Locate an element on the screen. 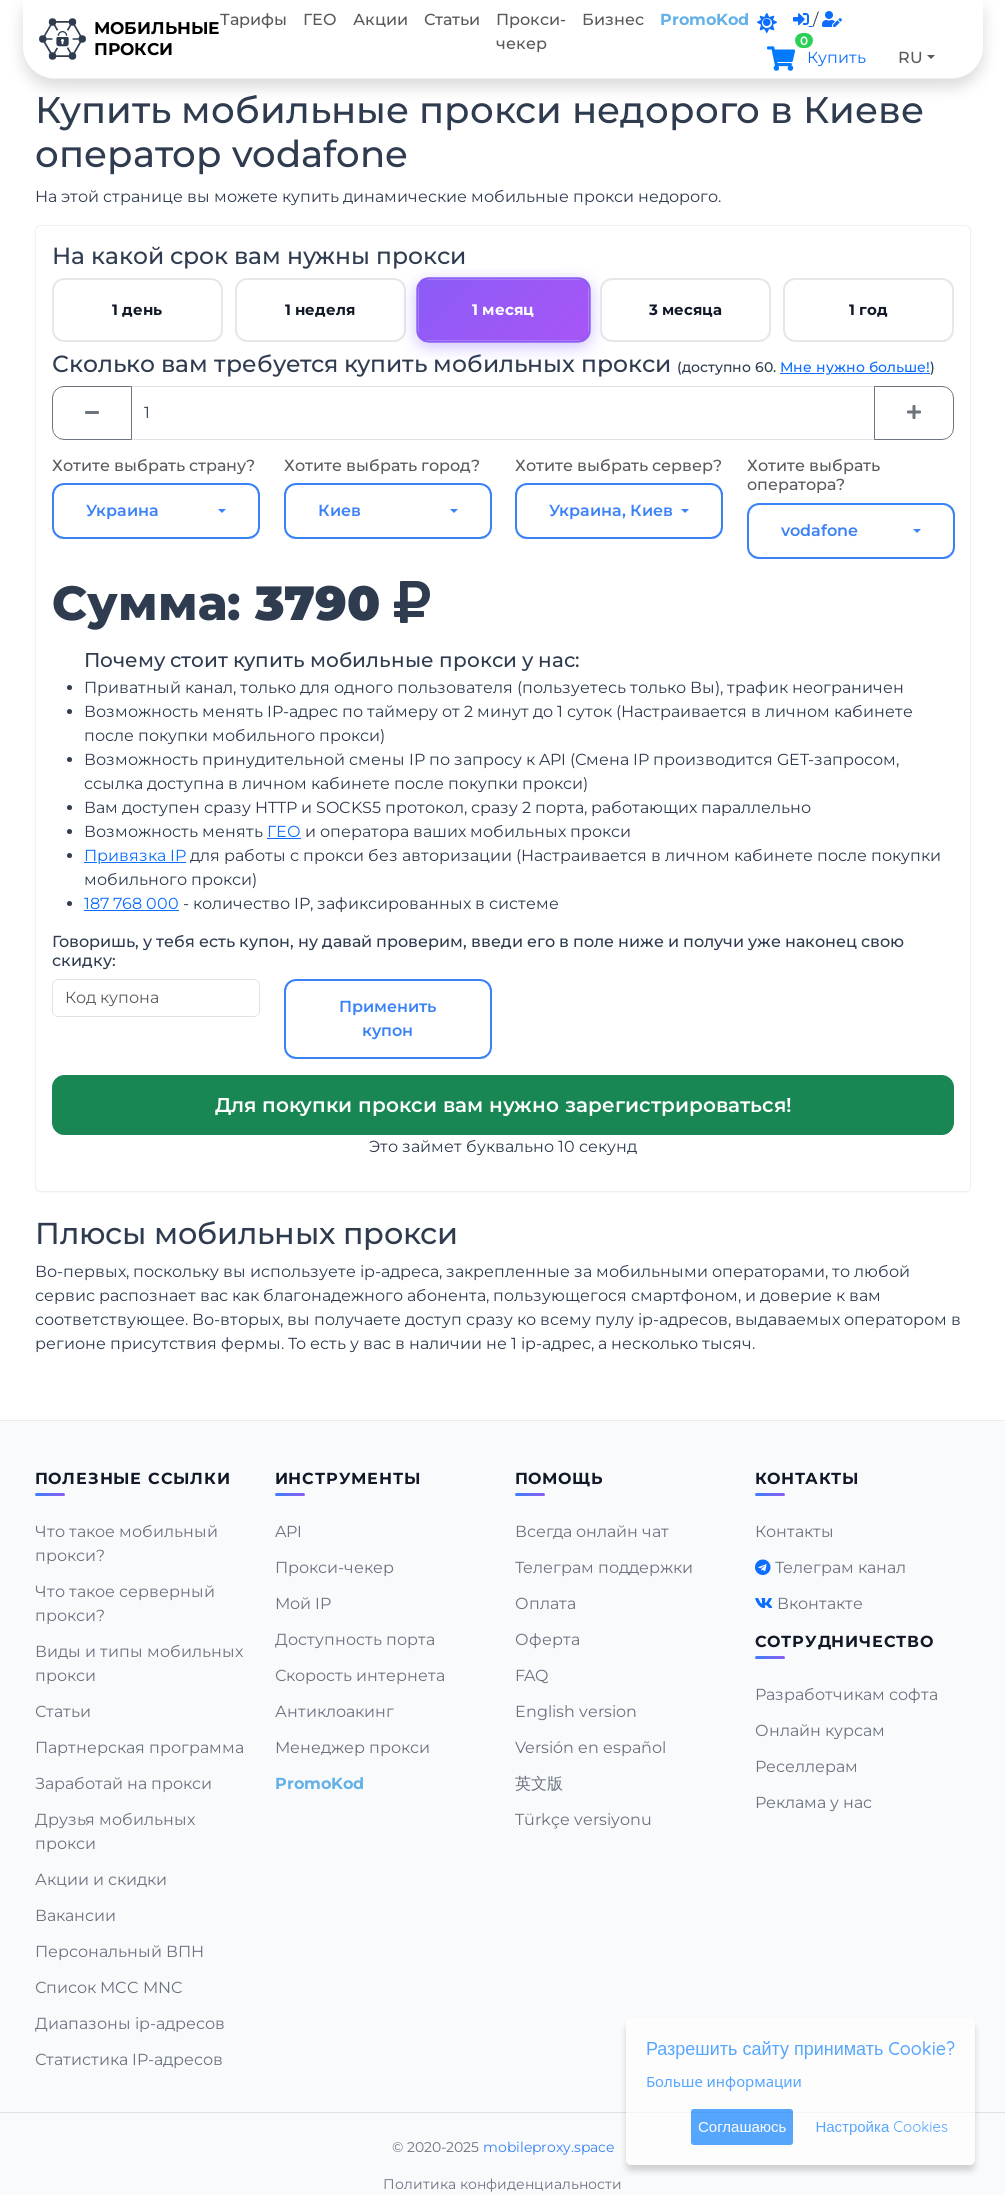 The width and height of the screenshot is (1005, 2195). Соглашаюсь is located at coordinates (742, 2126).